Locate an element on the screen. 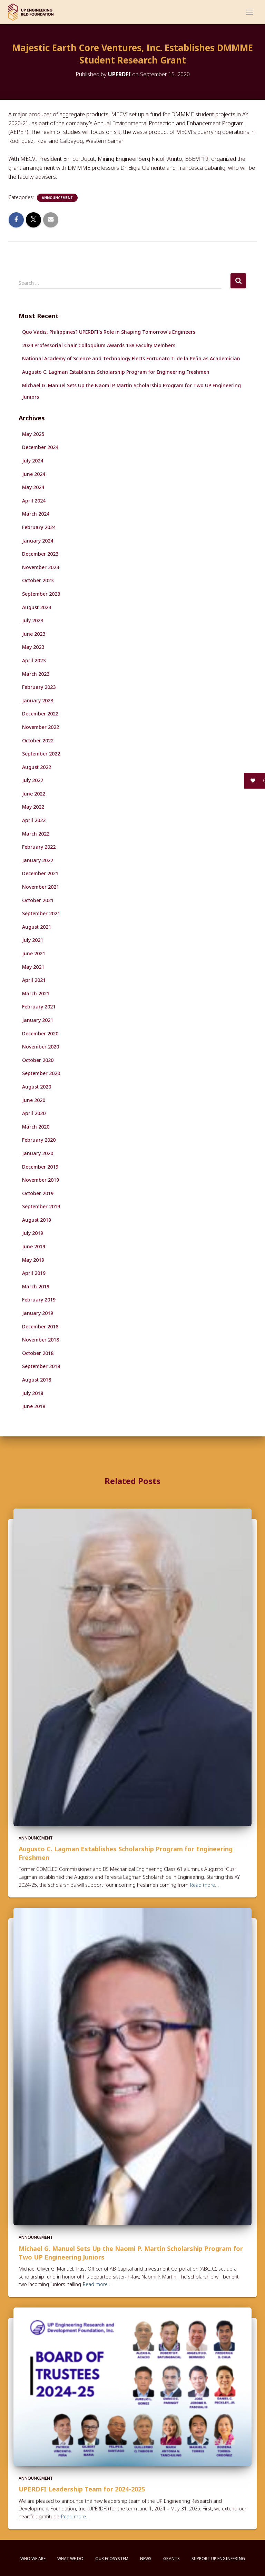 The width and height of the screenshot is (265, 2576). October 2021 is located at coordinates (37, 900).